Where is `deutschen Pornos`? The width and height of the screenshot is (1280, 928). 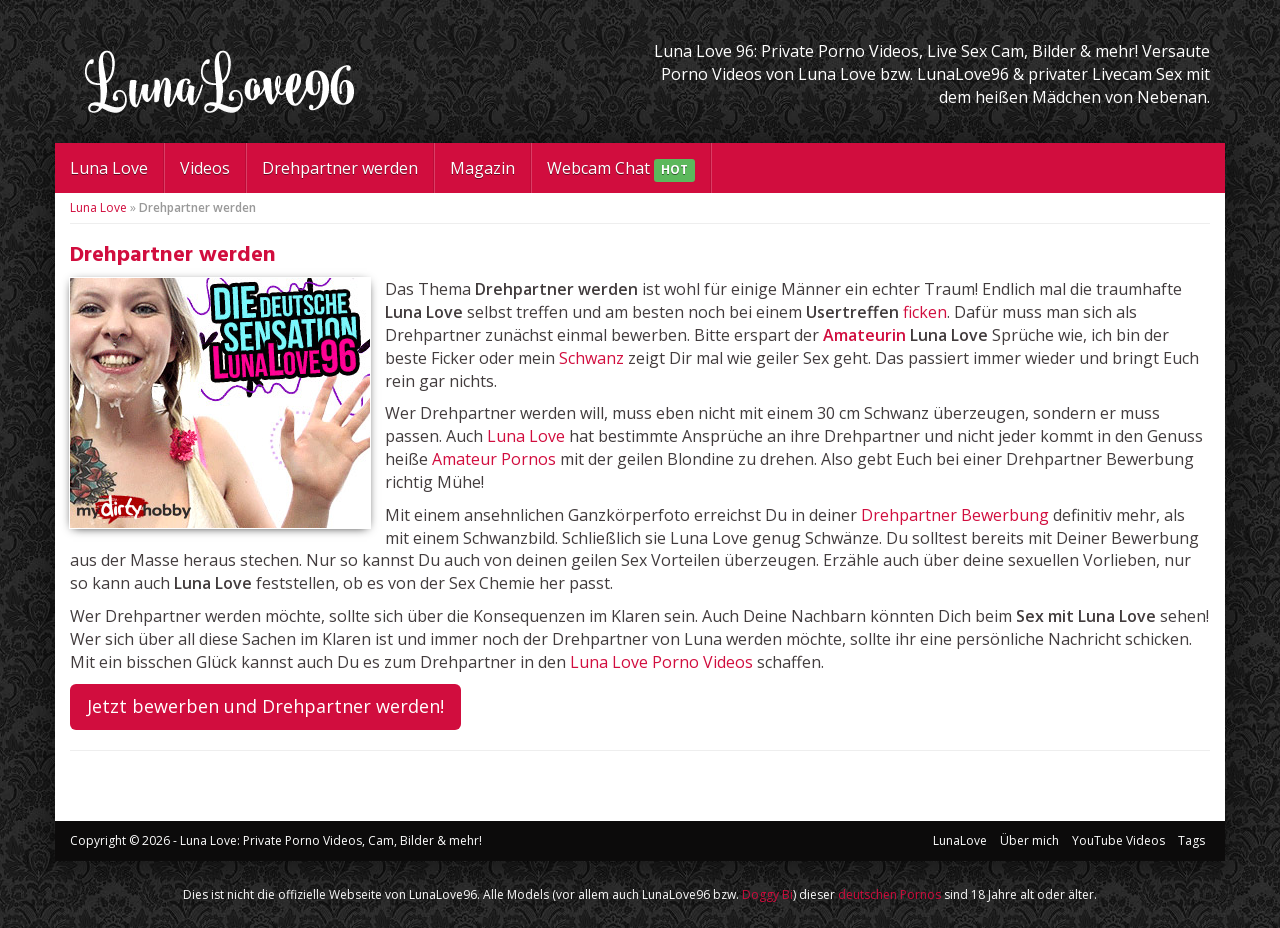
deutschen Pornos is located at coordinates (889, 894).